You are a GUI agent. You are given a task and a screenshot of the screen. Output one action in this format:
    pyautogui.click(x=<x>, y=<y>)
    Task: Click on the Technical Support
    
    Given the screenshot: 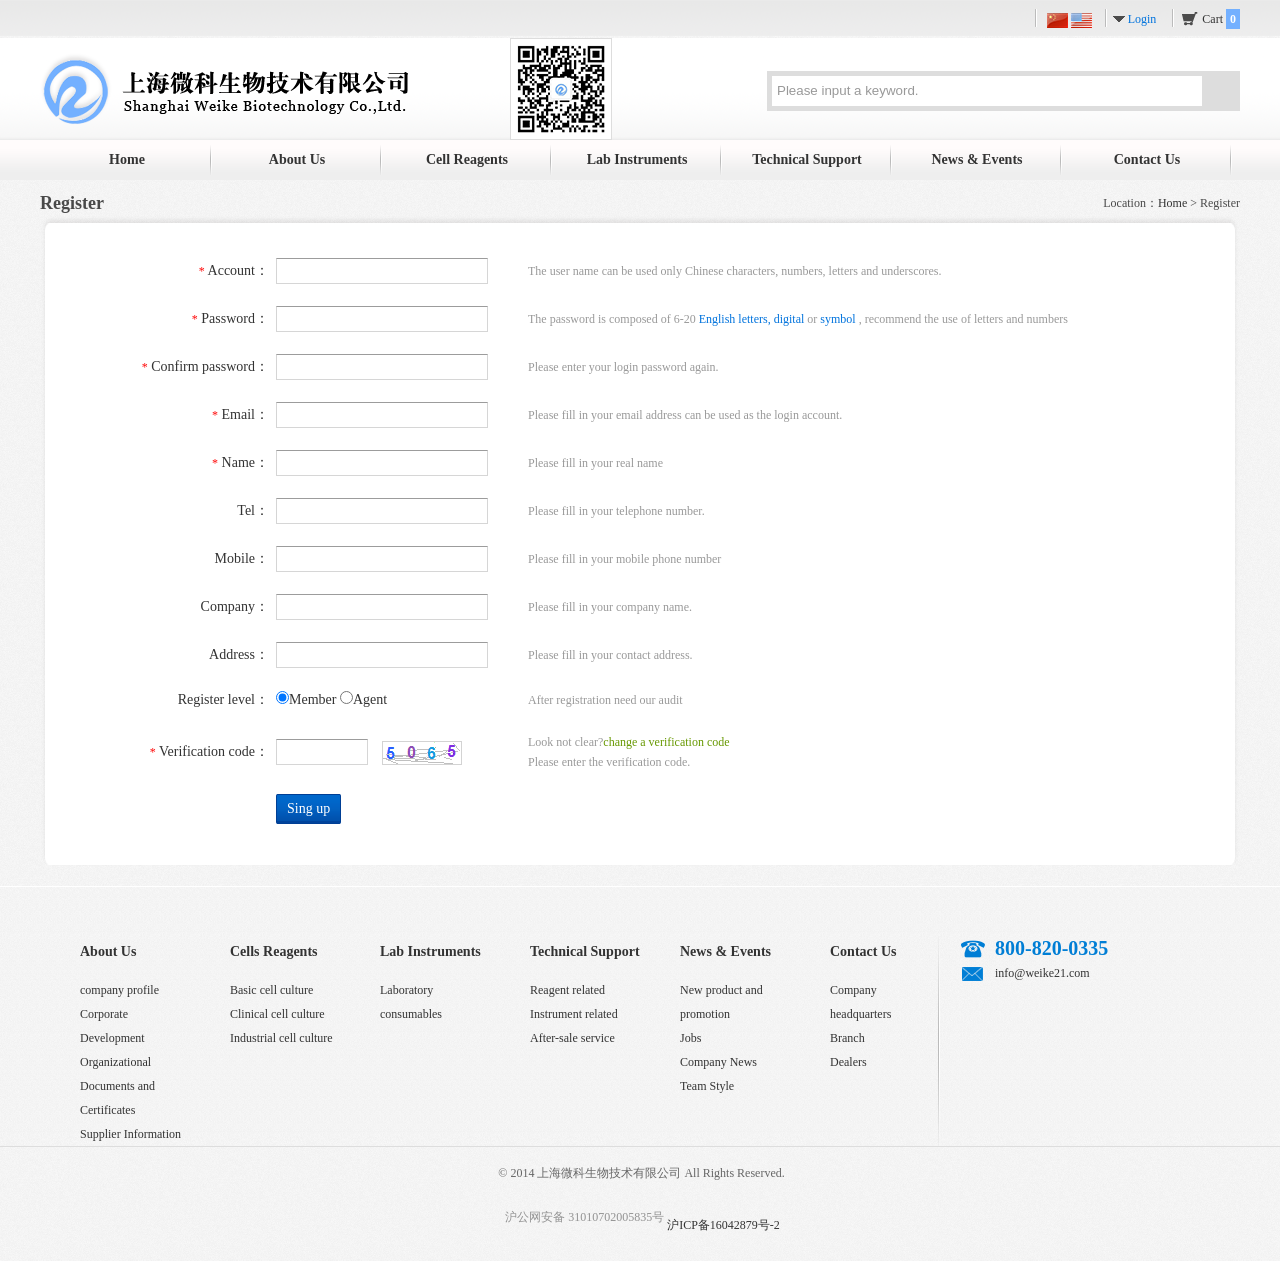 What is the action you would take?
    pyautogui.click(x=807, y=159)
    